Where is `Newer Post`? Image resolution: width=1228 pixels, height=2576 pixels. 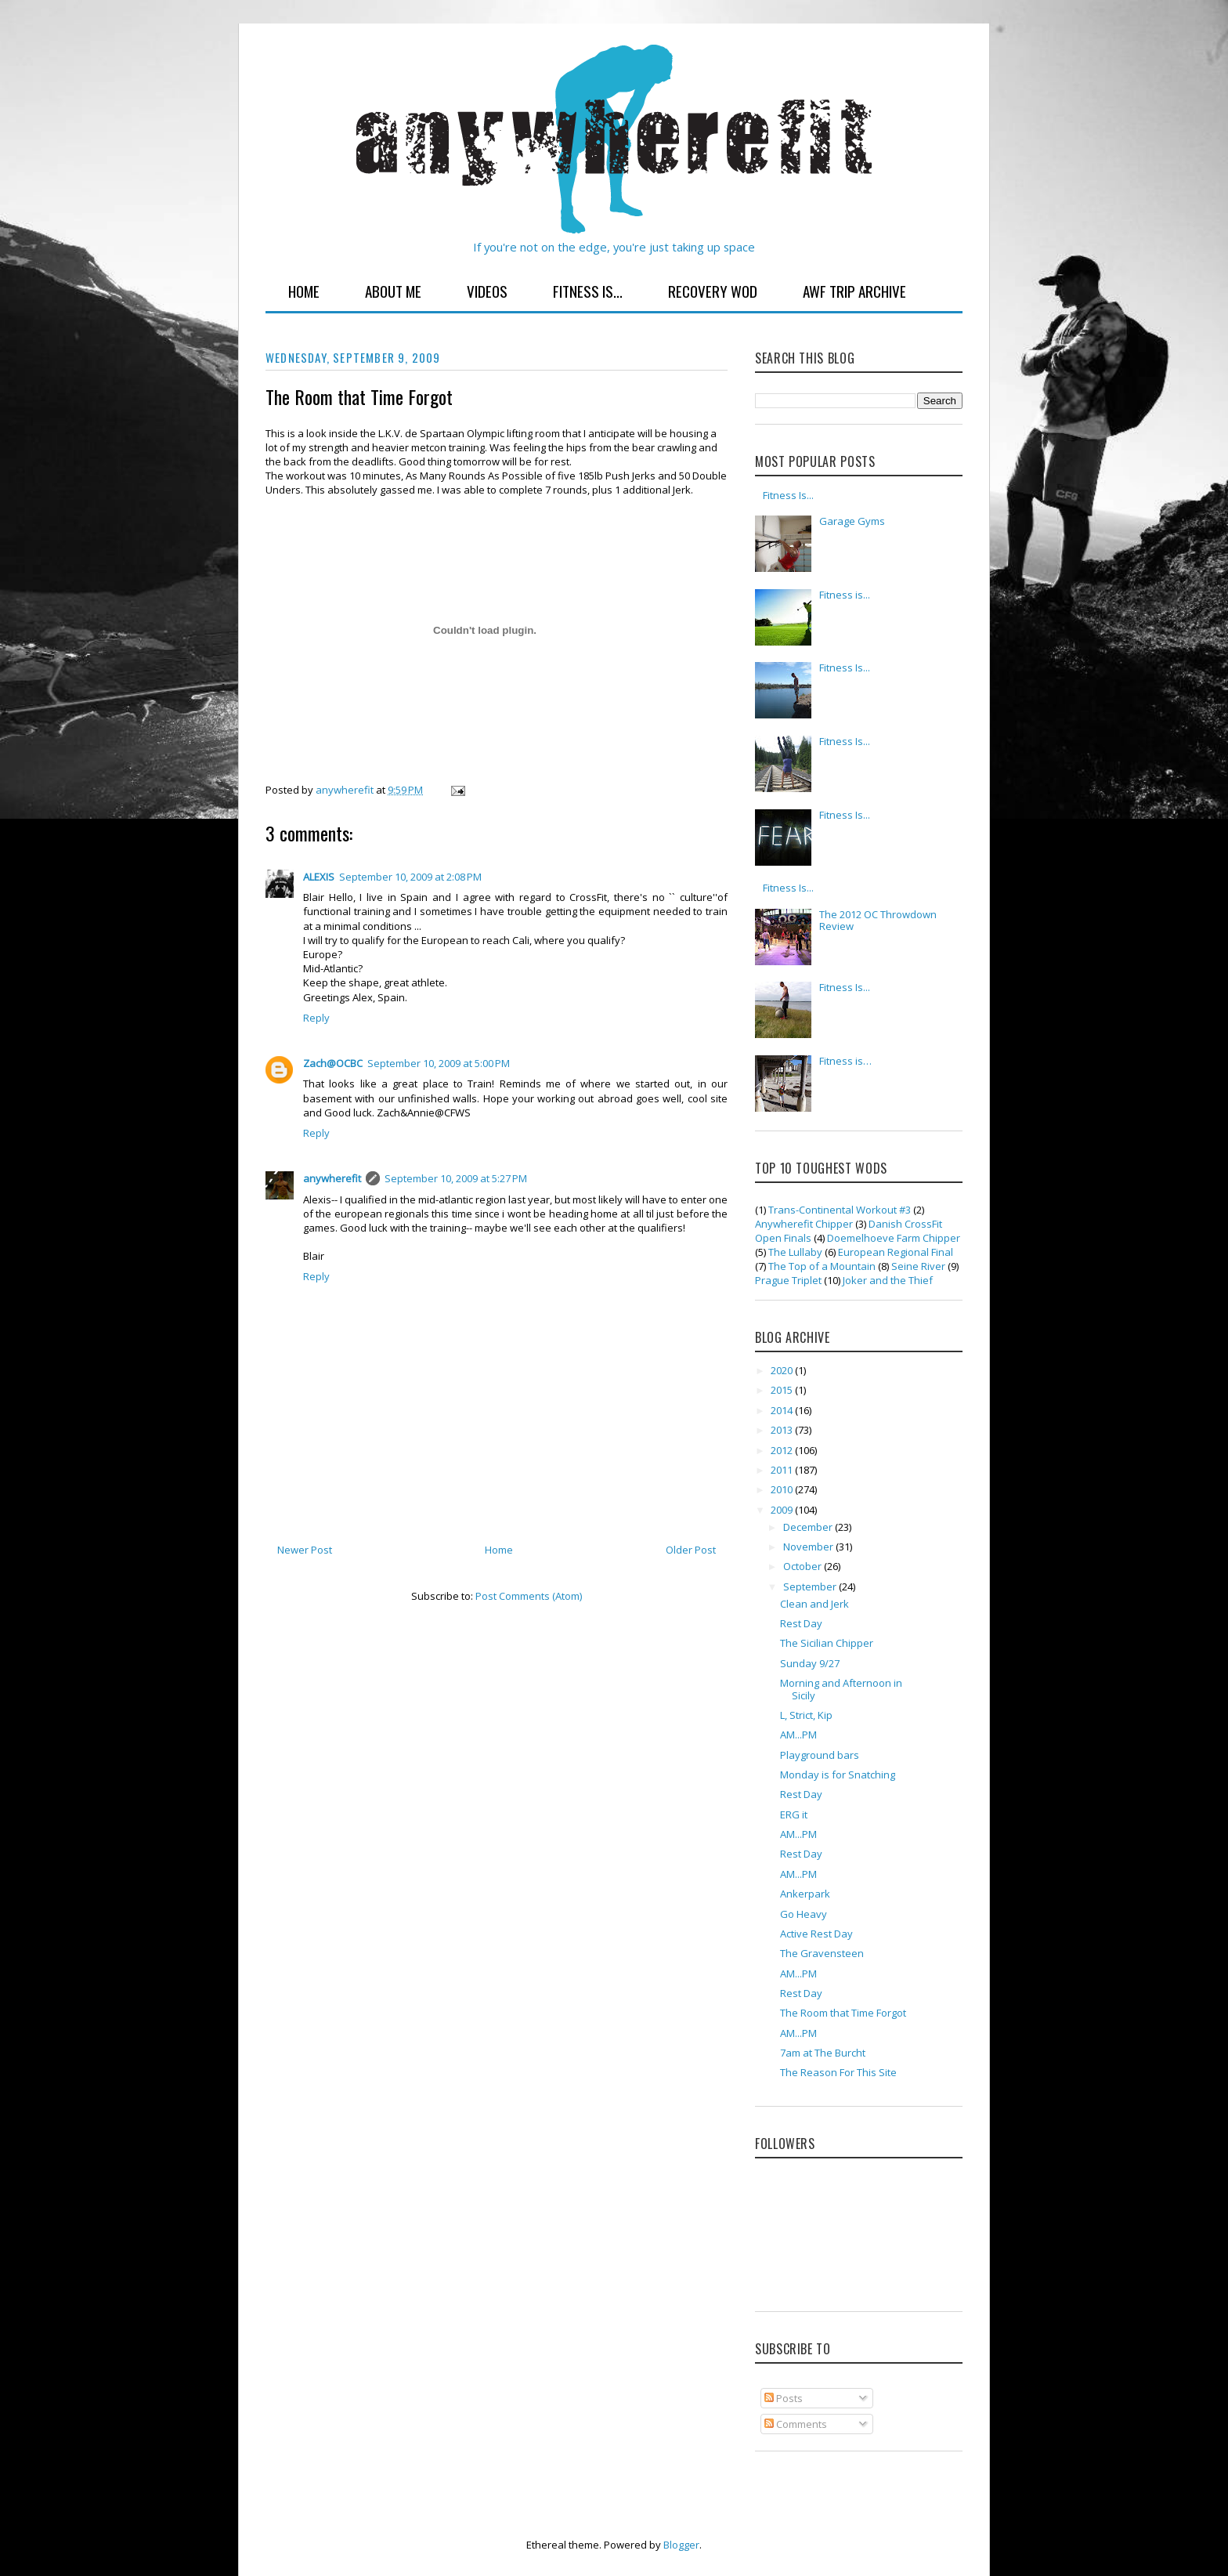
Newer Post is located at coordinates (304, 1550).